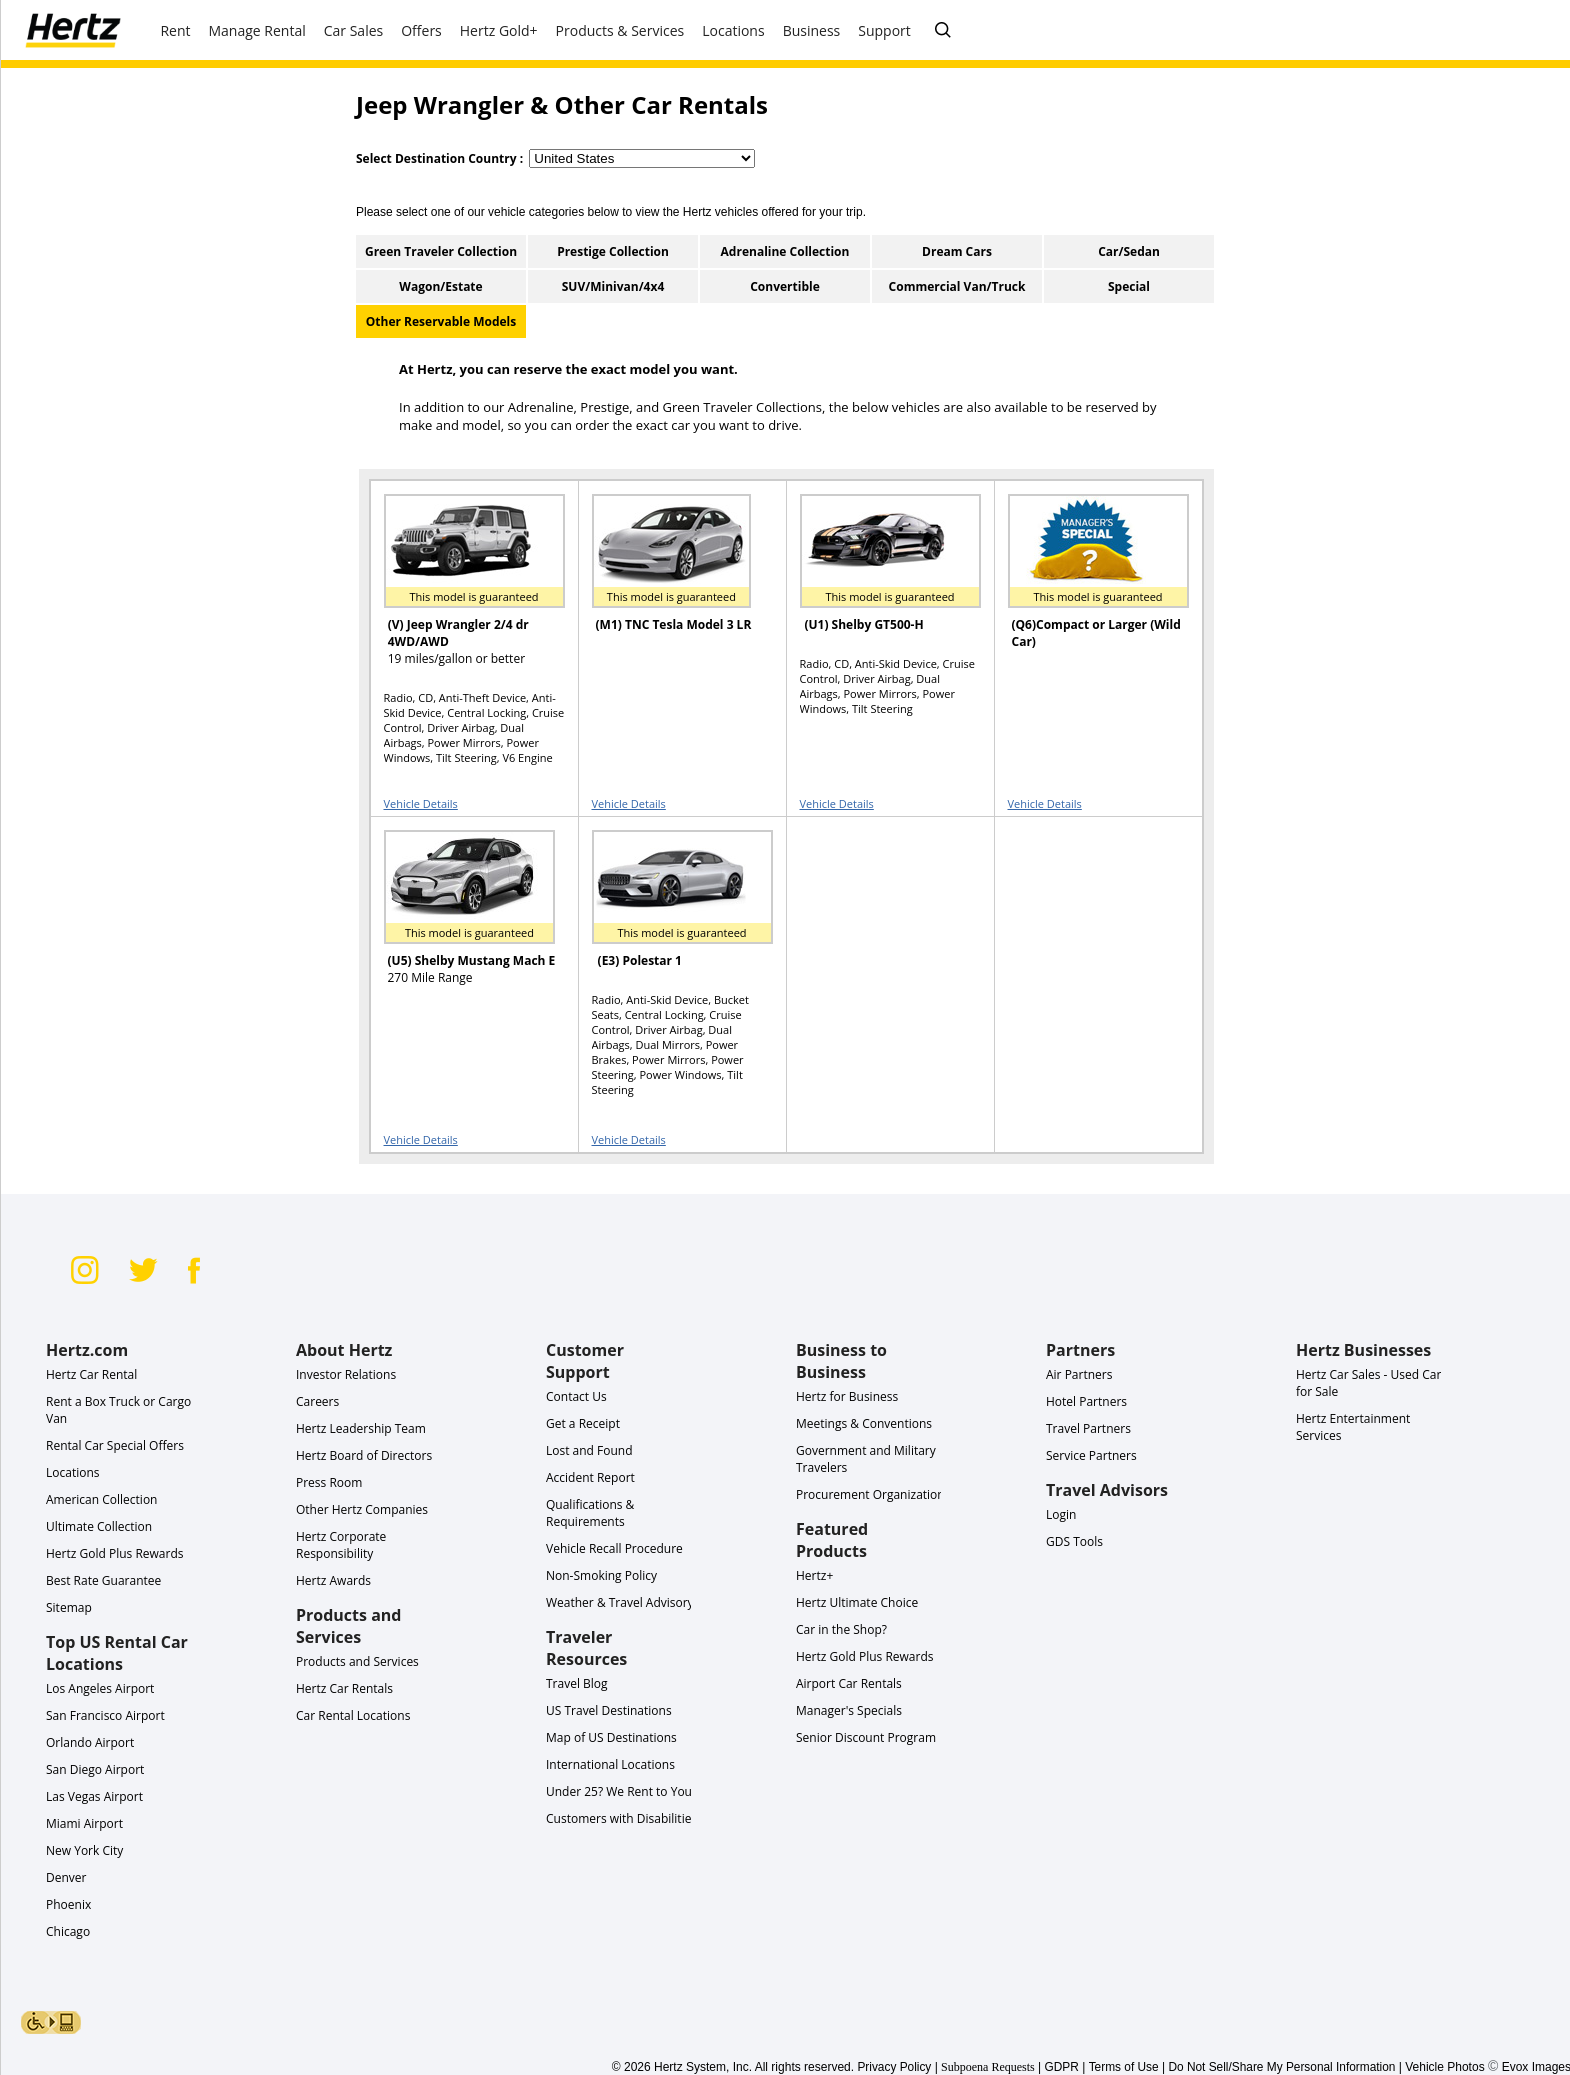  I want to click on US Travel Destinations, so click(609, 1710).